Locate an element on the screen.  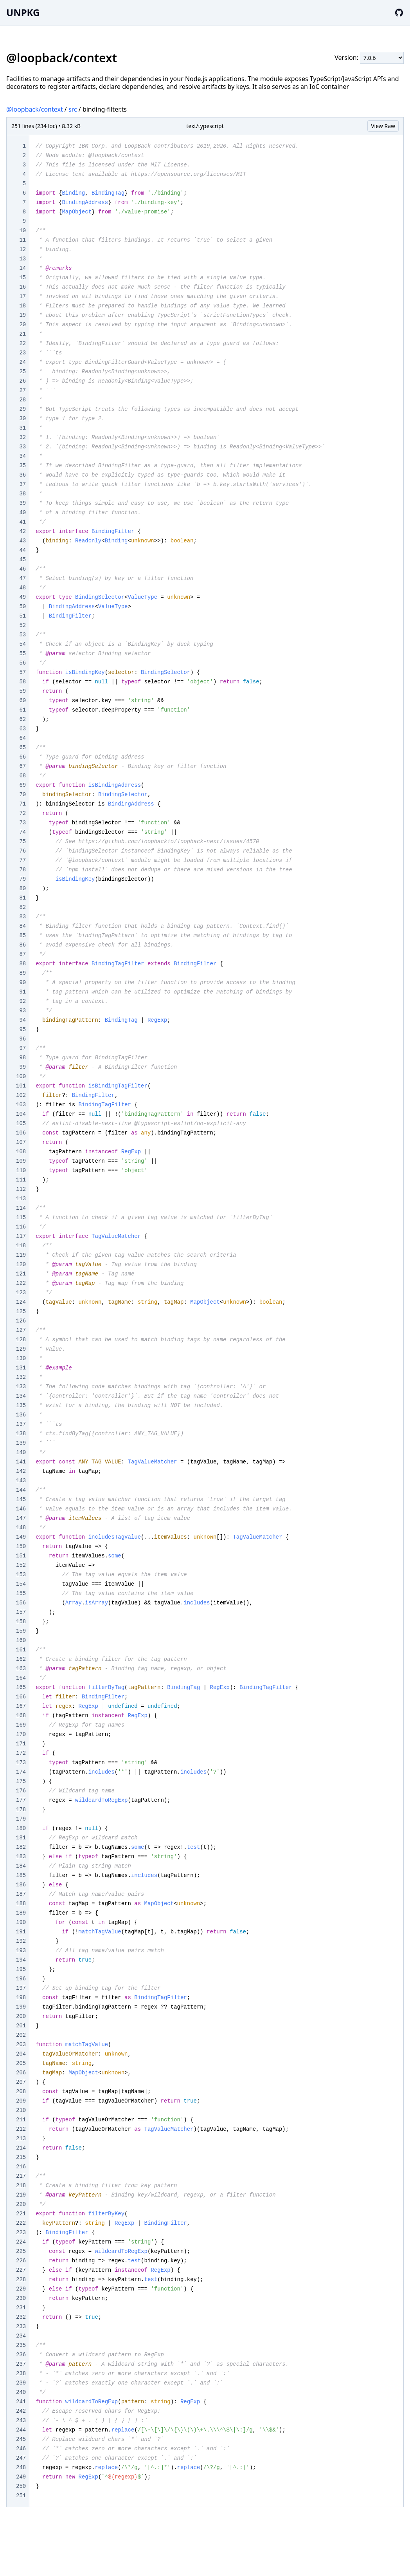
117 is located at coordinates (21, 1236).